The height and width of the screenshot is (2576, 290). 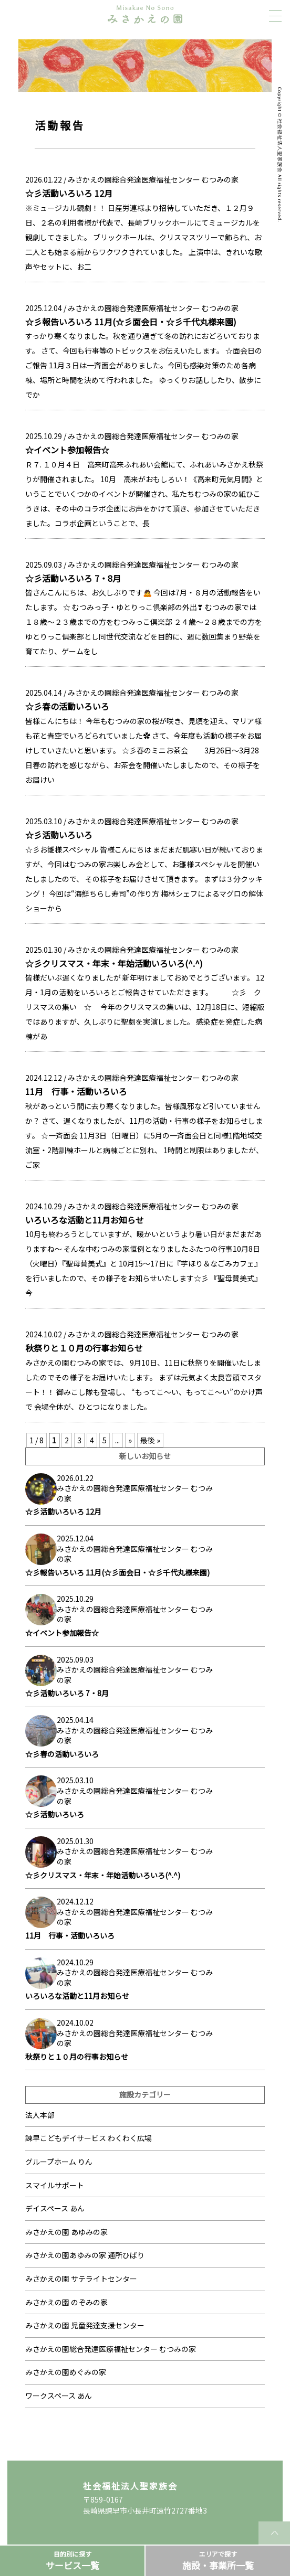 What do you see at coordinates (114, 963) in the screenshot?
I see `☆彡クリスマス・年末・年始活動いろいろ(^.^)` at bounding box center [114, 963].